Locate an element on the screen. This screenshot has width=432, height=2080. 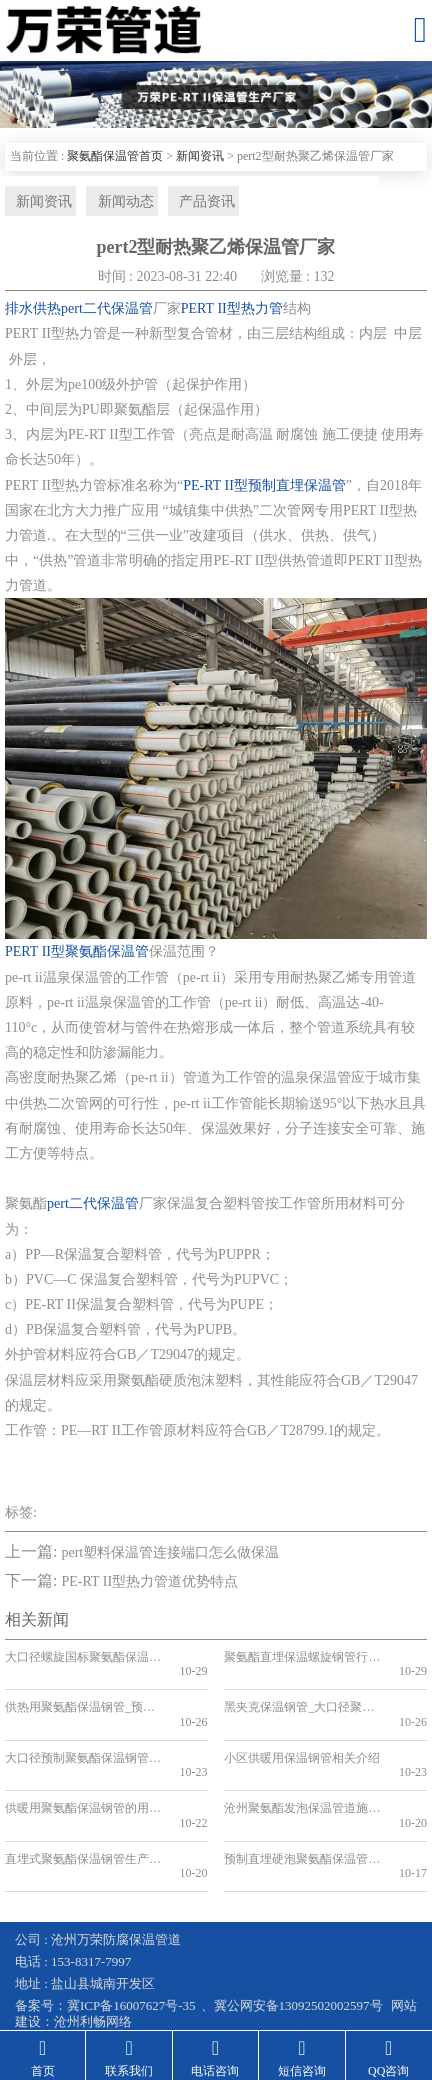
pert塑料保温管连接端口怎么做保温 is located at coordinates (170, 1556).